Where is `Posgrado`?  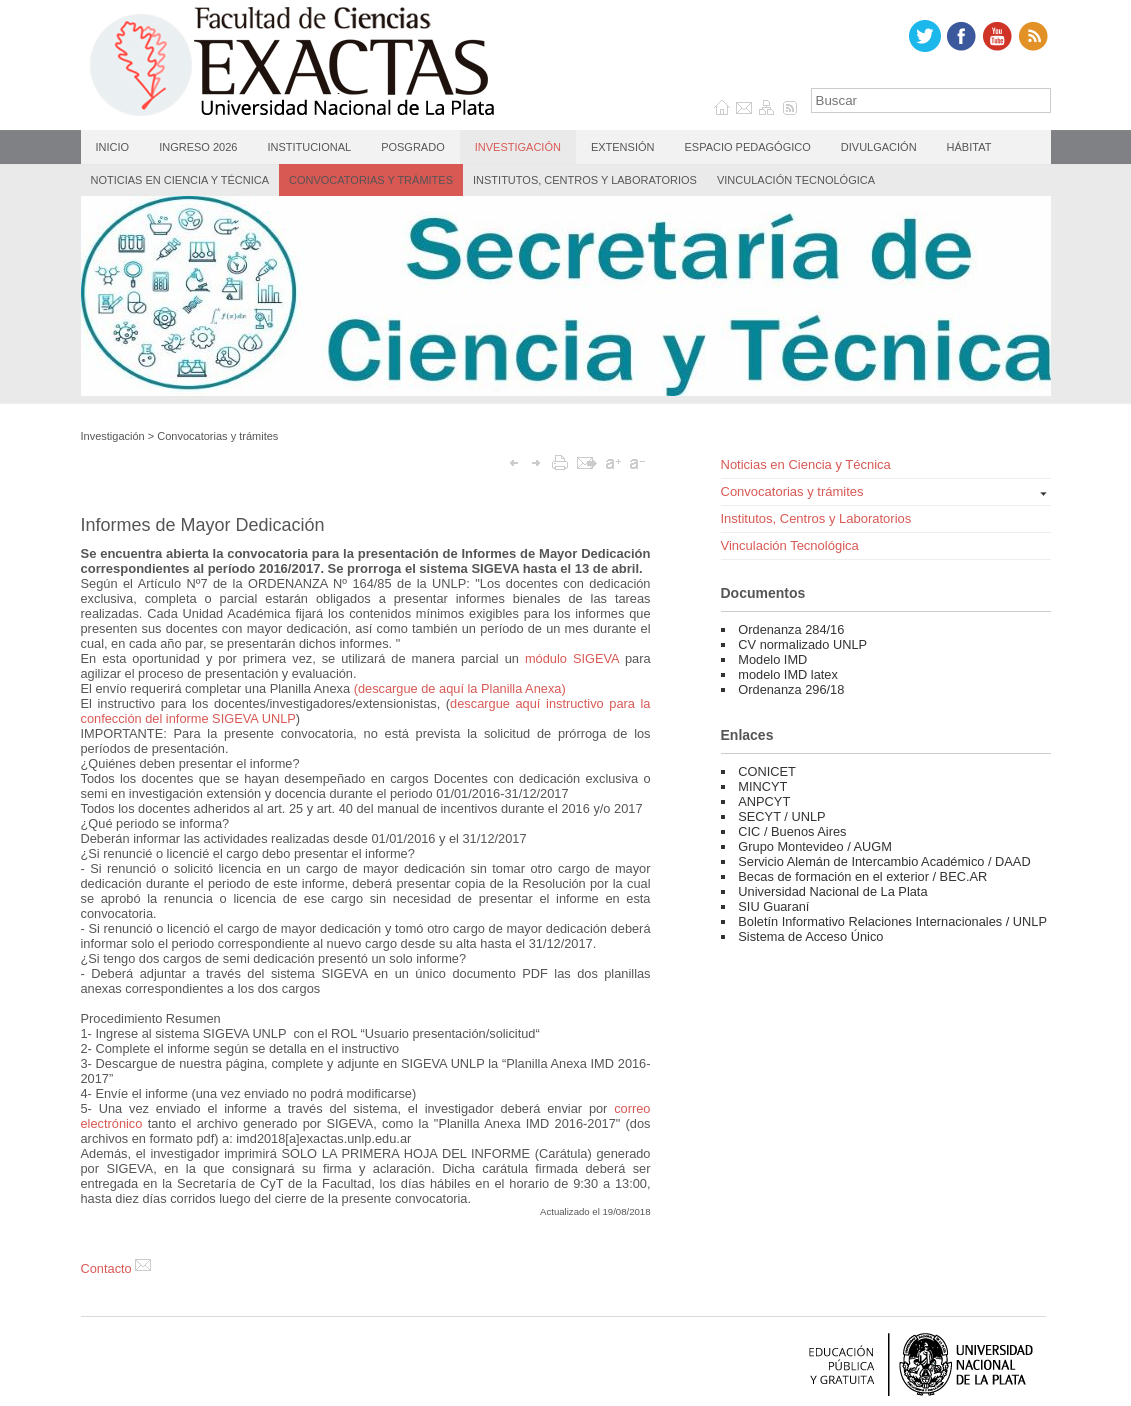 Posgrado is located at coordinates (413, 147).